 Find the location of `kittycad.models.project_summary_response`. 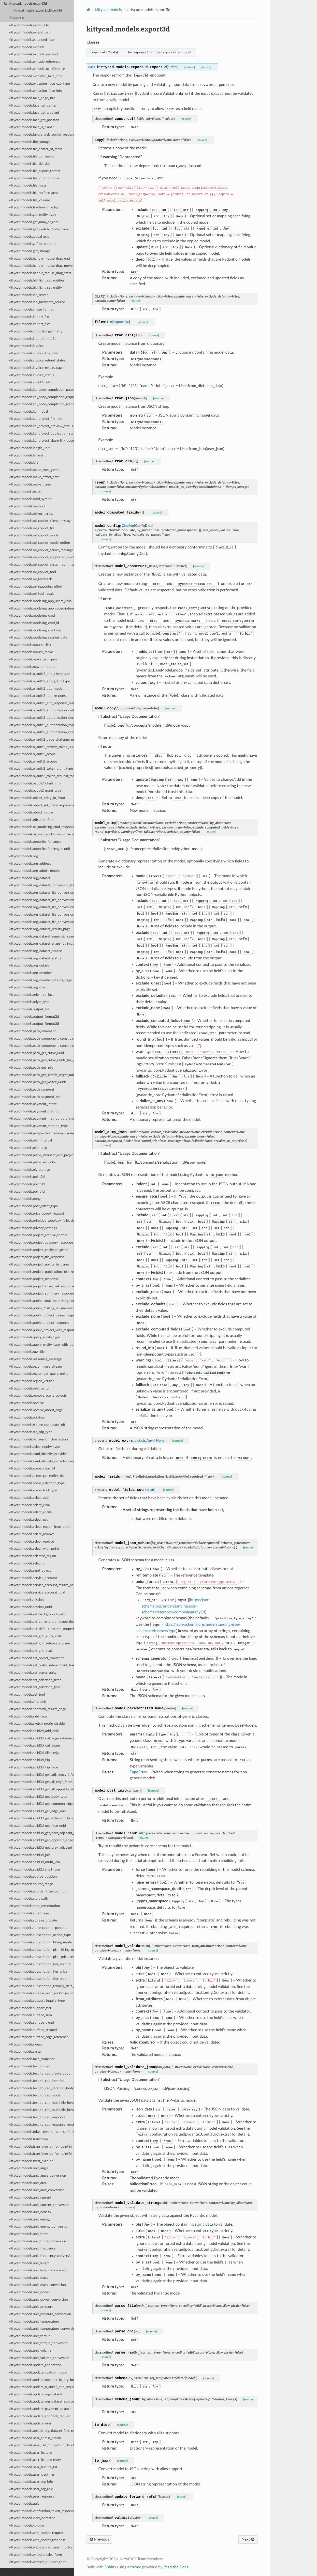

kittycad.models.project_summary_response is located at coordinates (41, 1293).